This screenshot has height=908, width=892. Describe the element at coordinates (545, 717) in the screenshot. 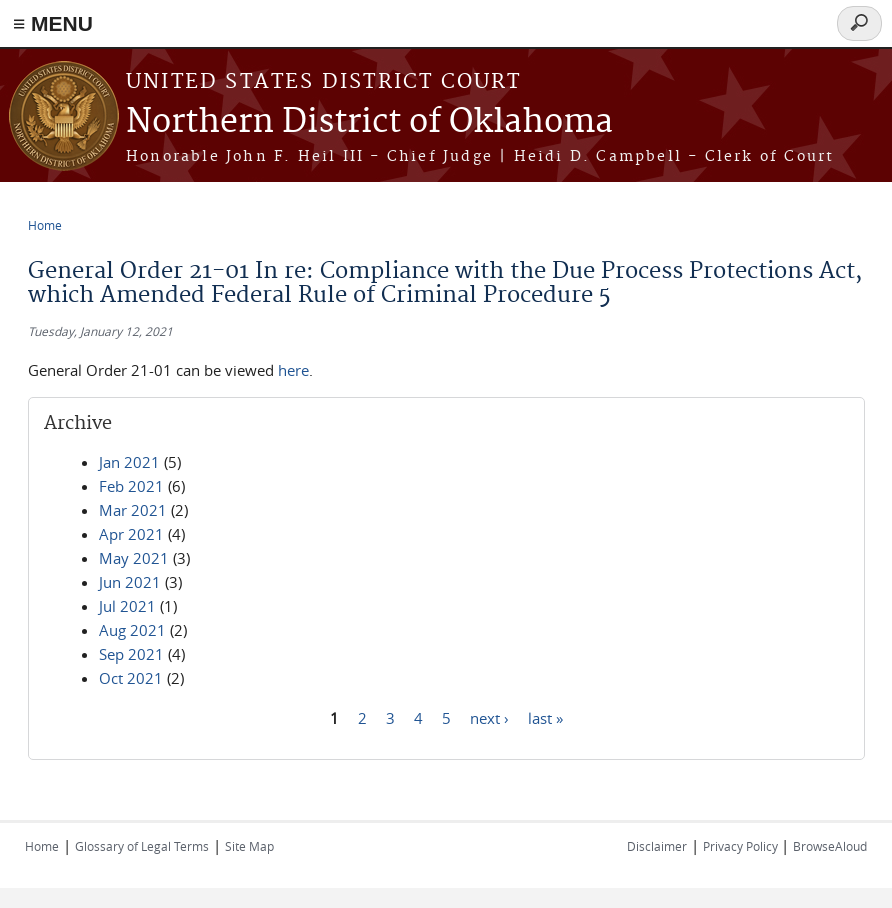

I see `last »` at that location.